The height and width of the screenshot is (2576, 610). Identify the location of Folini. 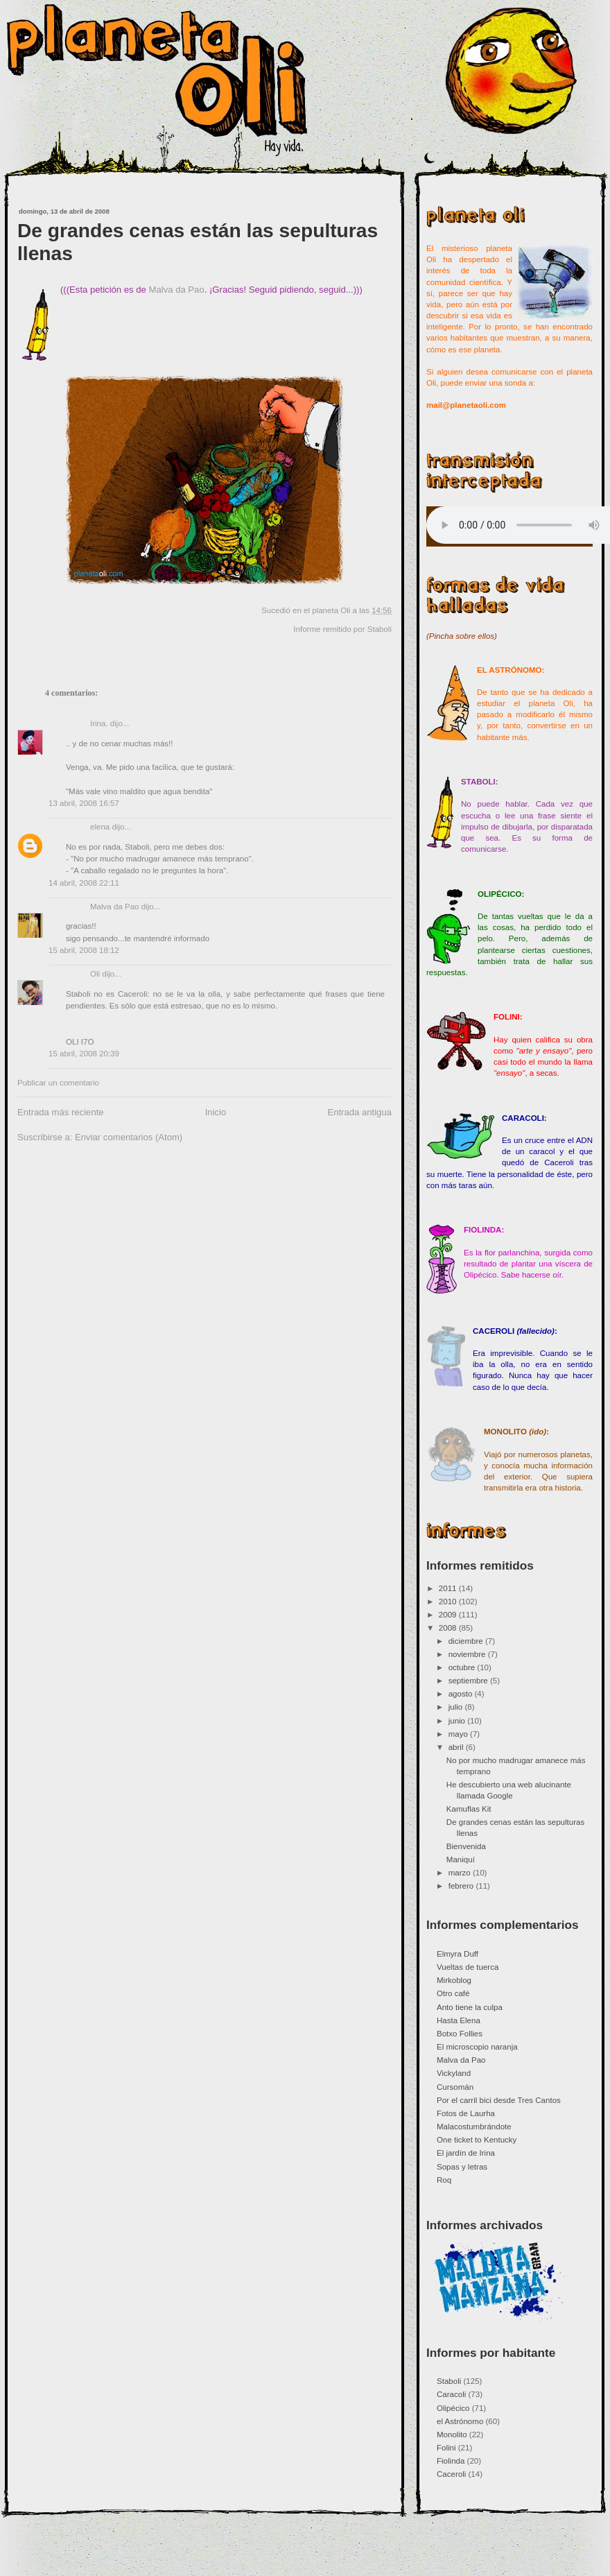
(446, 2448).